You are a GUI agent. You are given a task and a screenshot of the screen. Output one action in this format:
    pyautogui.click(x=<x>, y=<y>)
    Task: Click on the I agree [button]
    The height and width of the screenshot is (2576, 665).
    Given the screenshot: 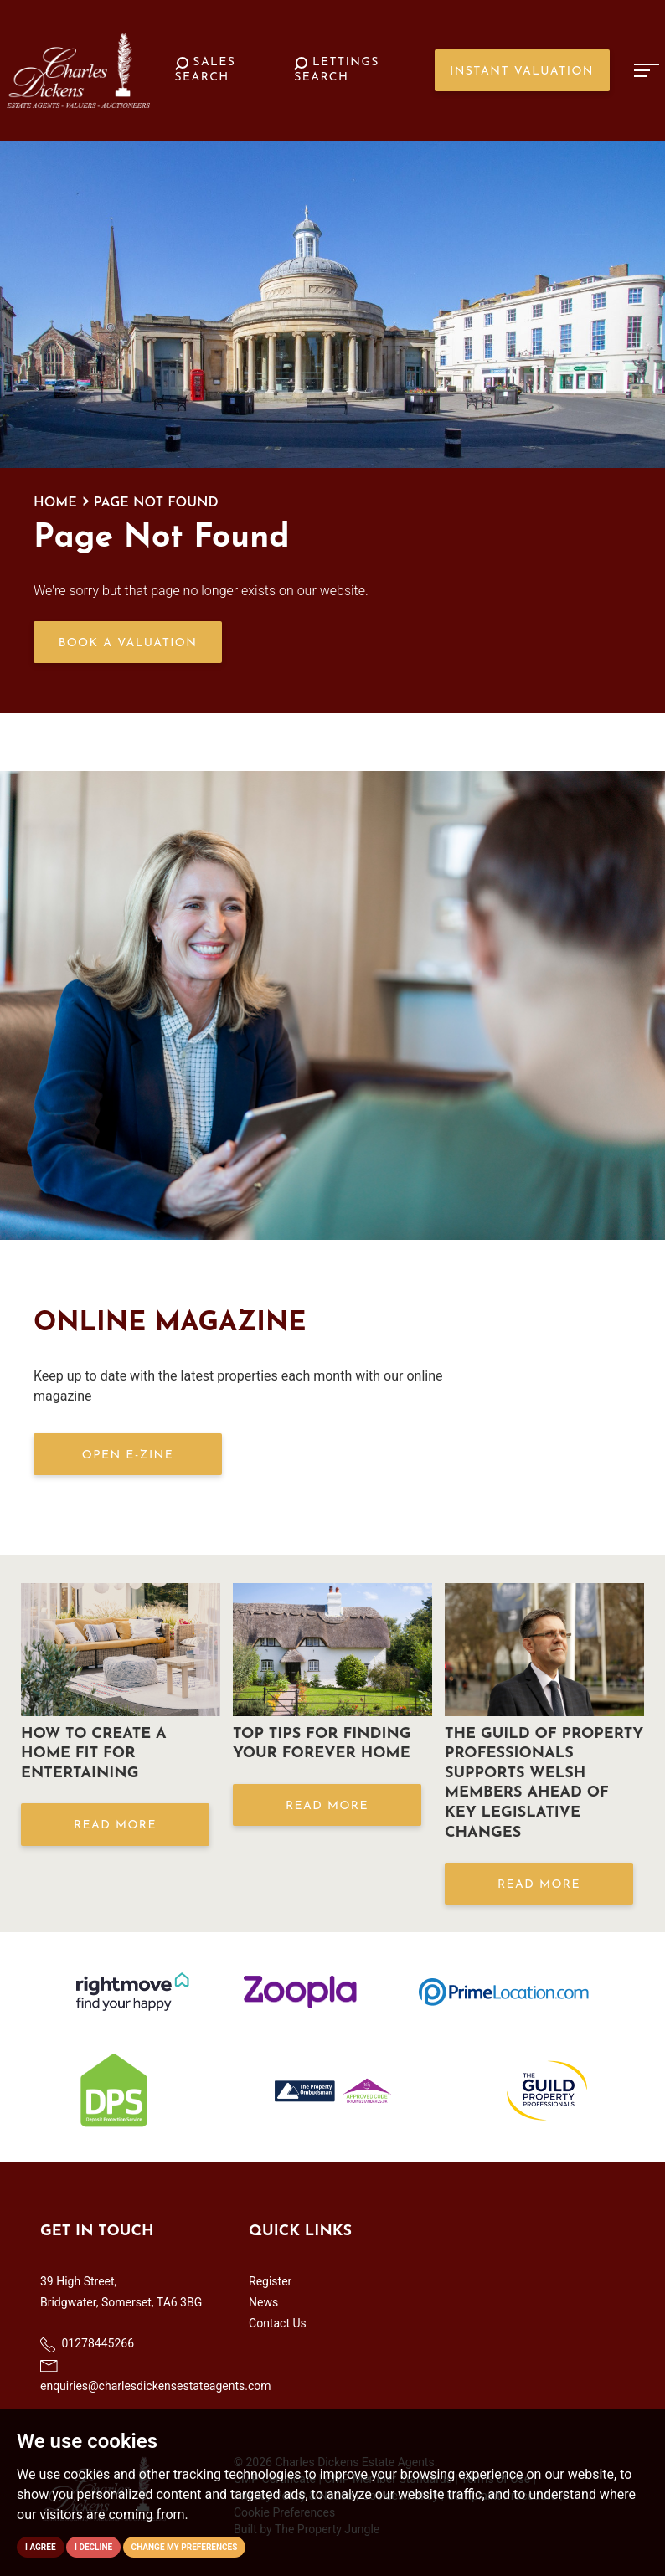 What is the action you would take?
    pyautogui.click(x=40, y=2547)
    